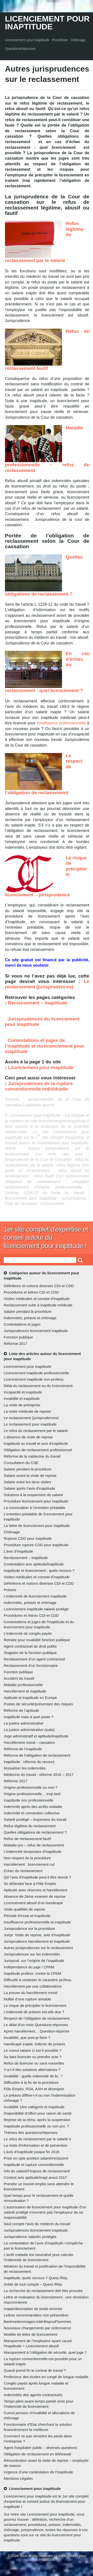 The width and height of the screenshot is (93, 2576). Describe the element at coordinates (31, 2132) in the screenshot. I see `Thèmes des questions/réponses` at that location.